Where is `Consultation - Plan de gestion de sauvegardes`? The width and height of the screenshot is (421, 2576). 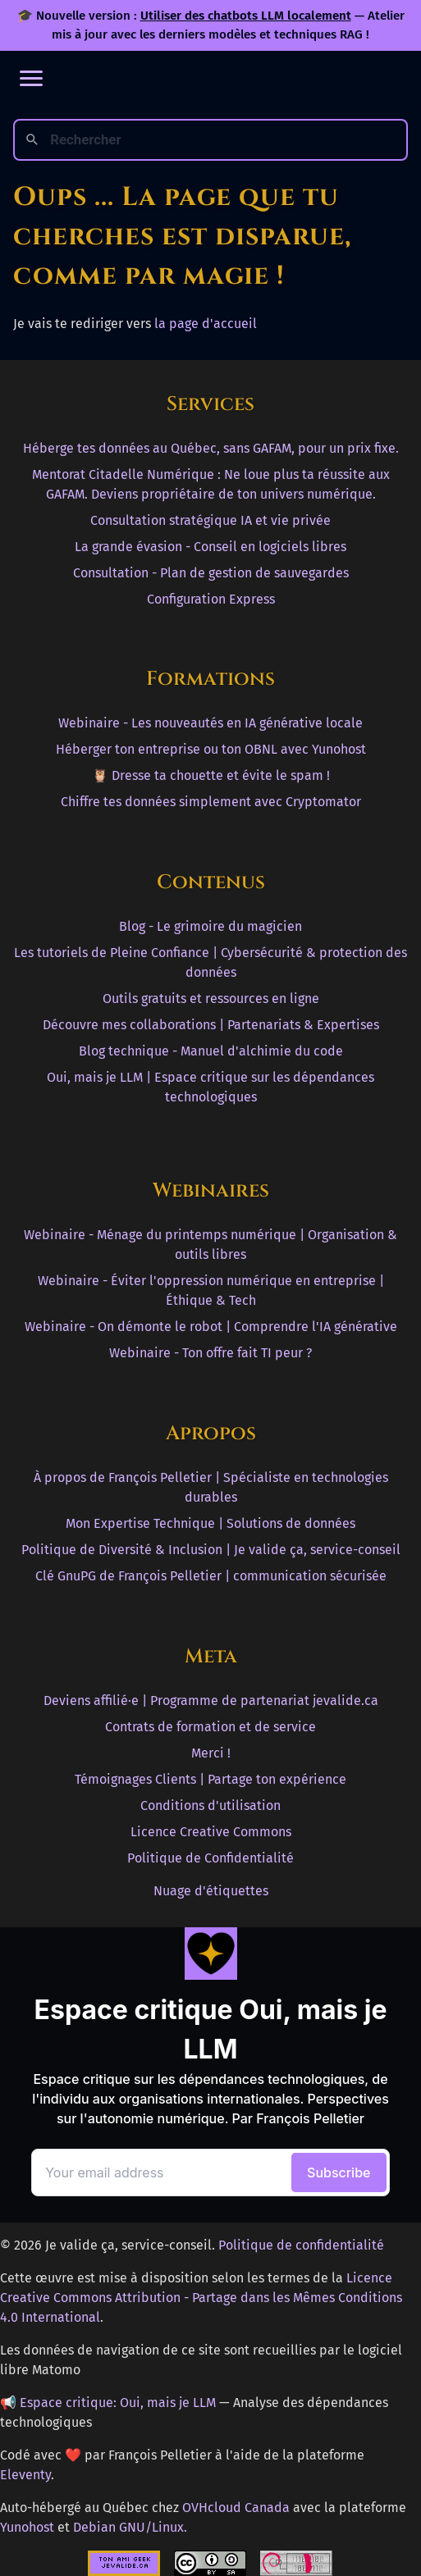 Consultation - Plan de gestion de sauvegardes is located at coordinates (211, 573).